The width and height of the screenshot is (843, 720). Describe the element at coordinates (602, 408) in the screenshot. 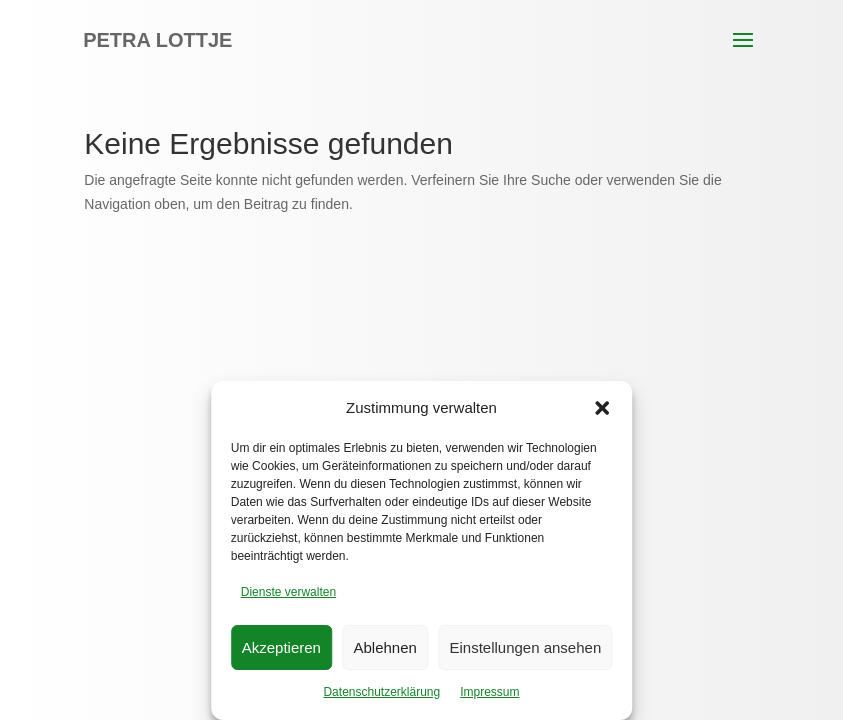

I see `[button]` at that location.